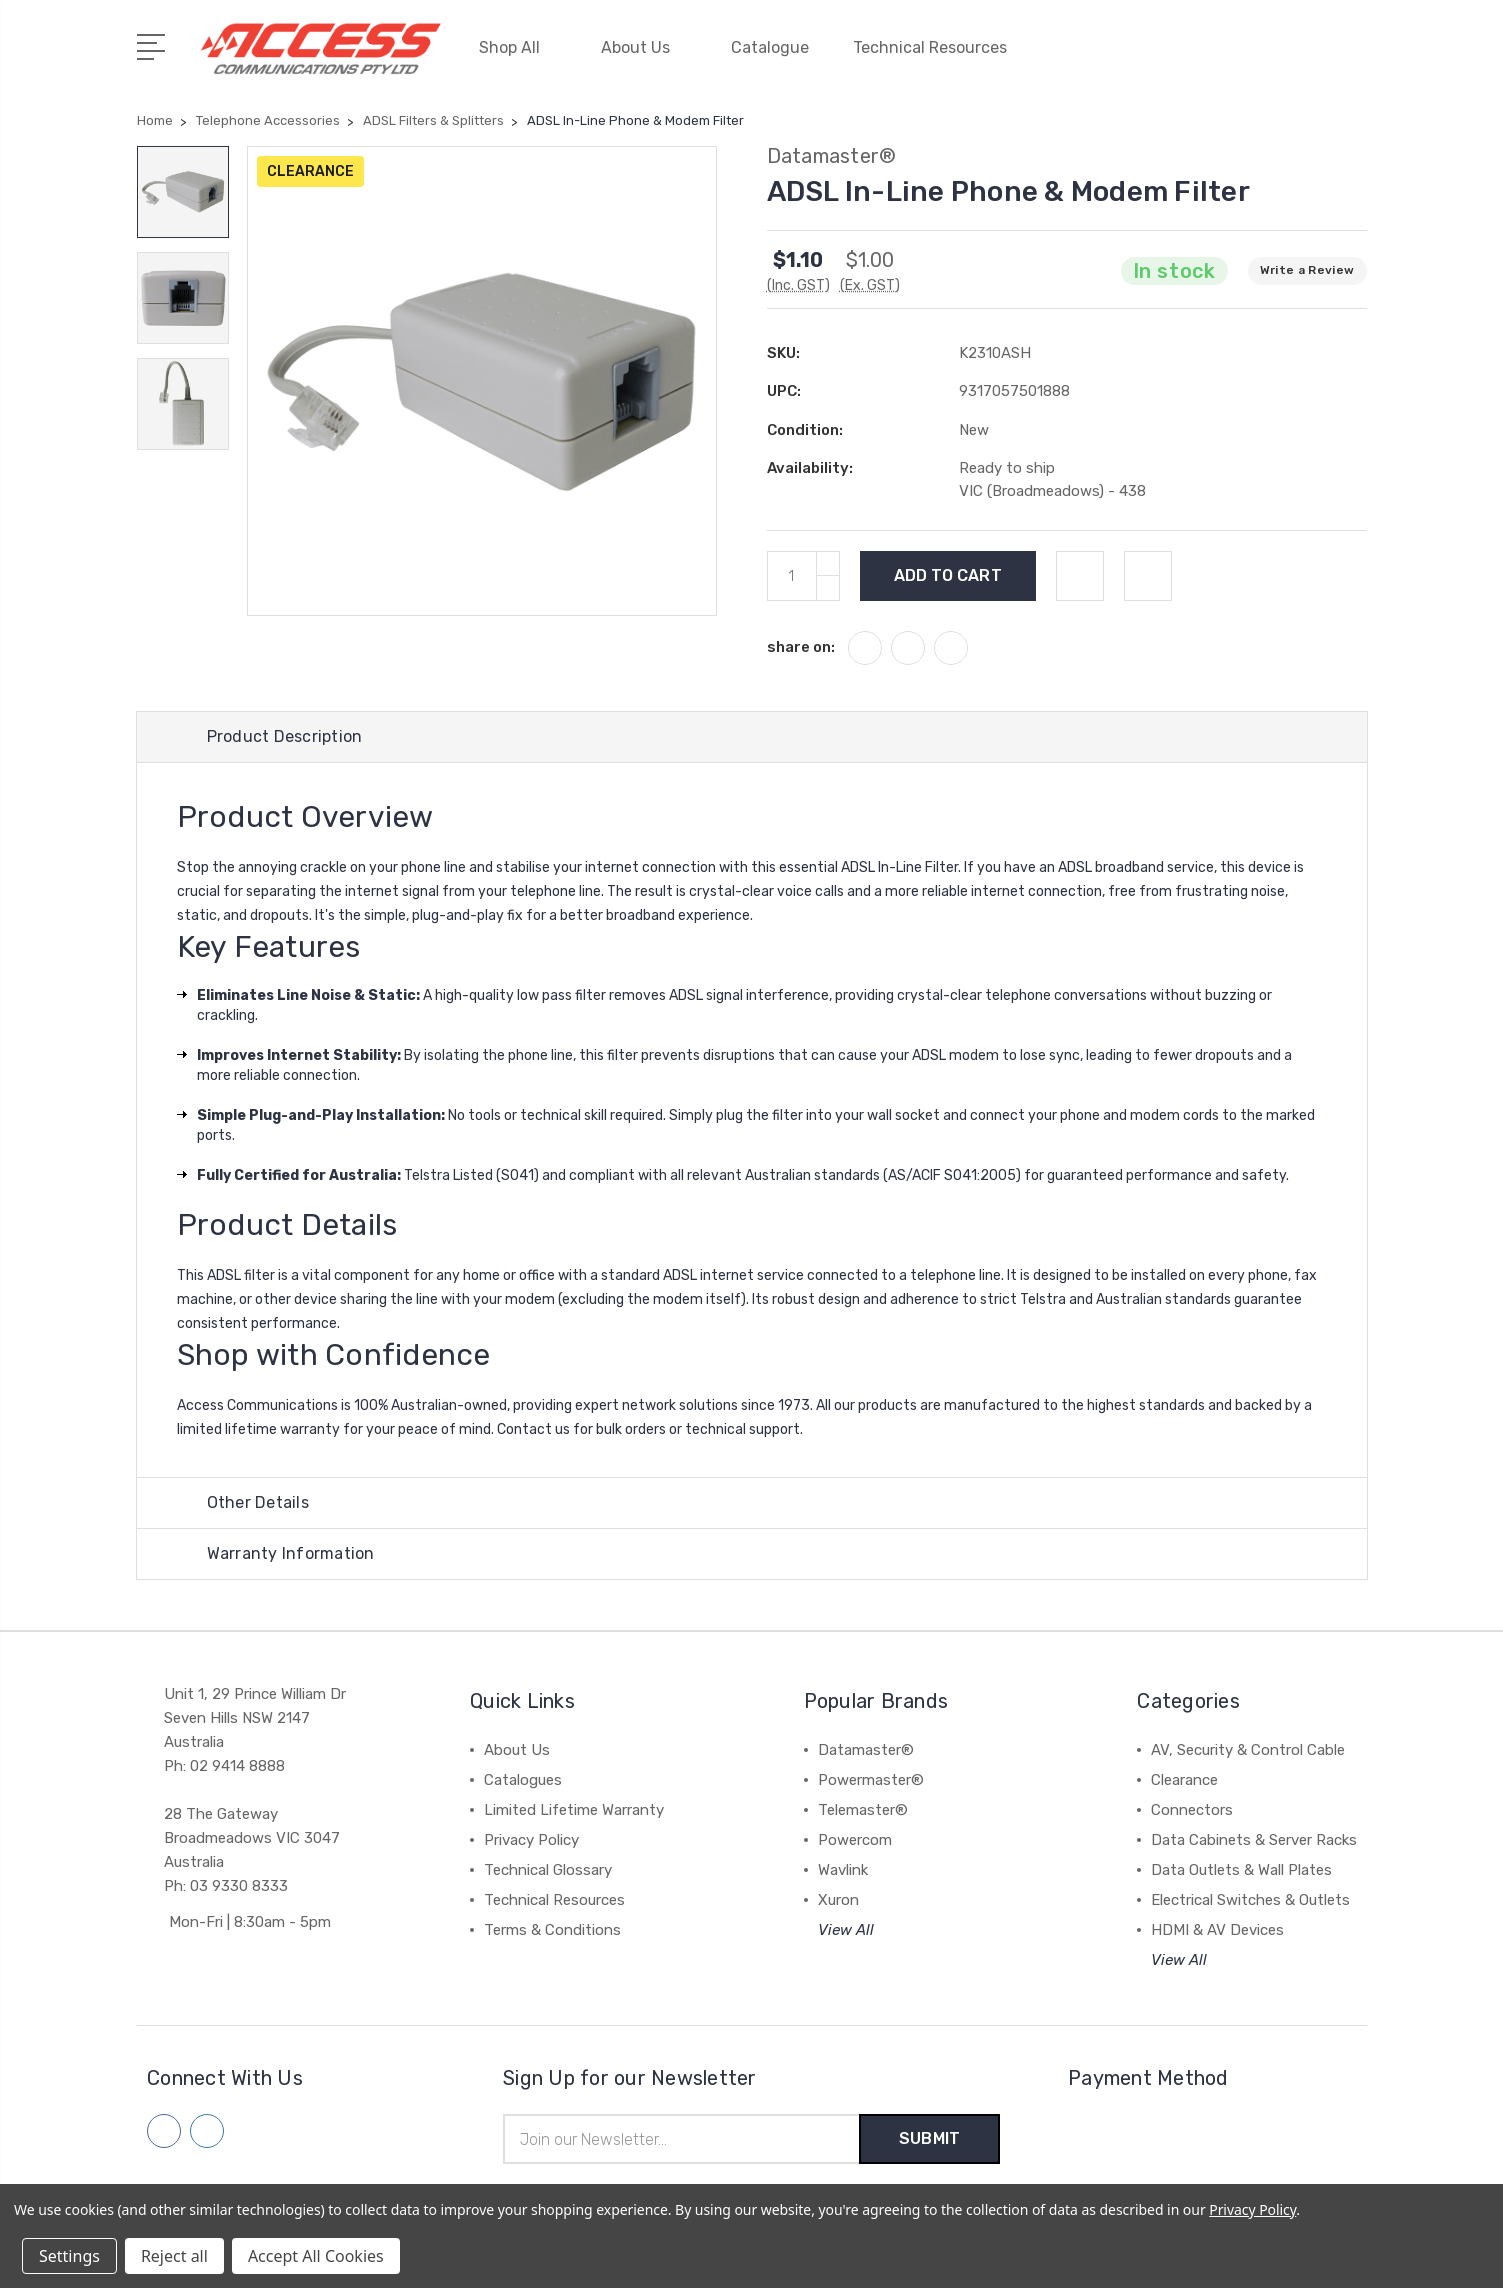 This screenshot has width=1503, height=2288. Describe the element at coordinates (838, 1900) in the screenshot. I see `Xuron` at that location.